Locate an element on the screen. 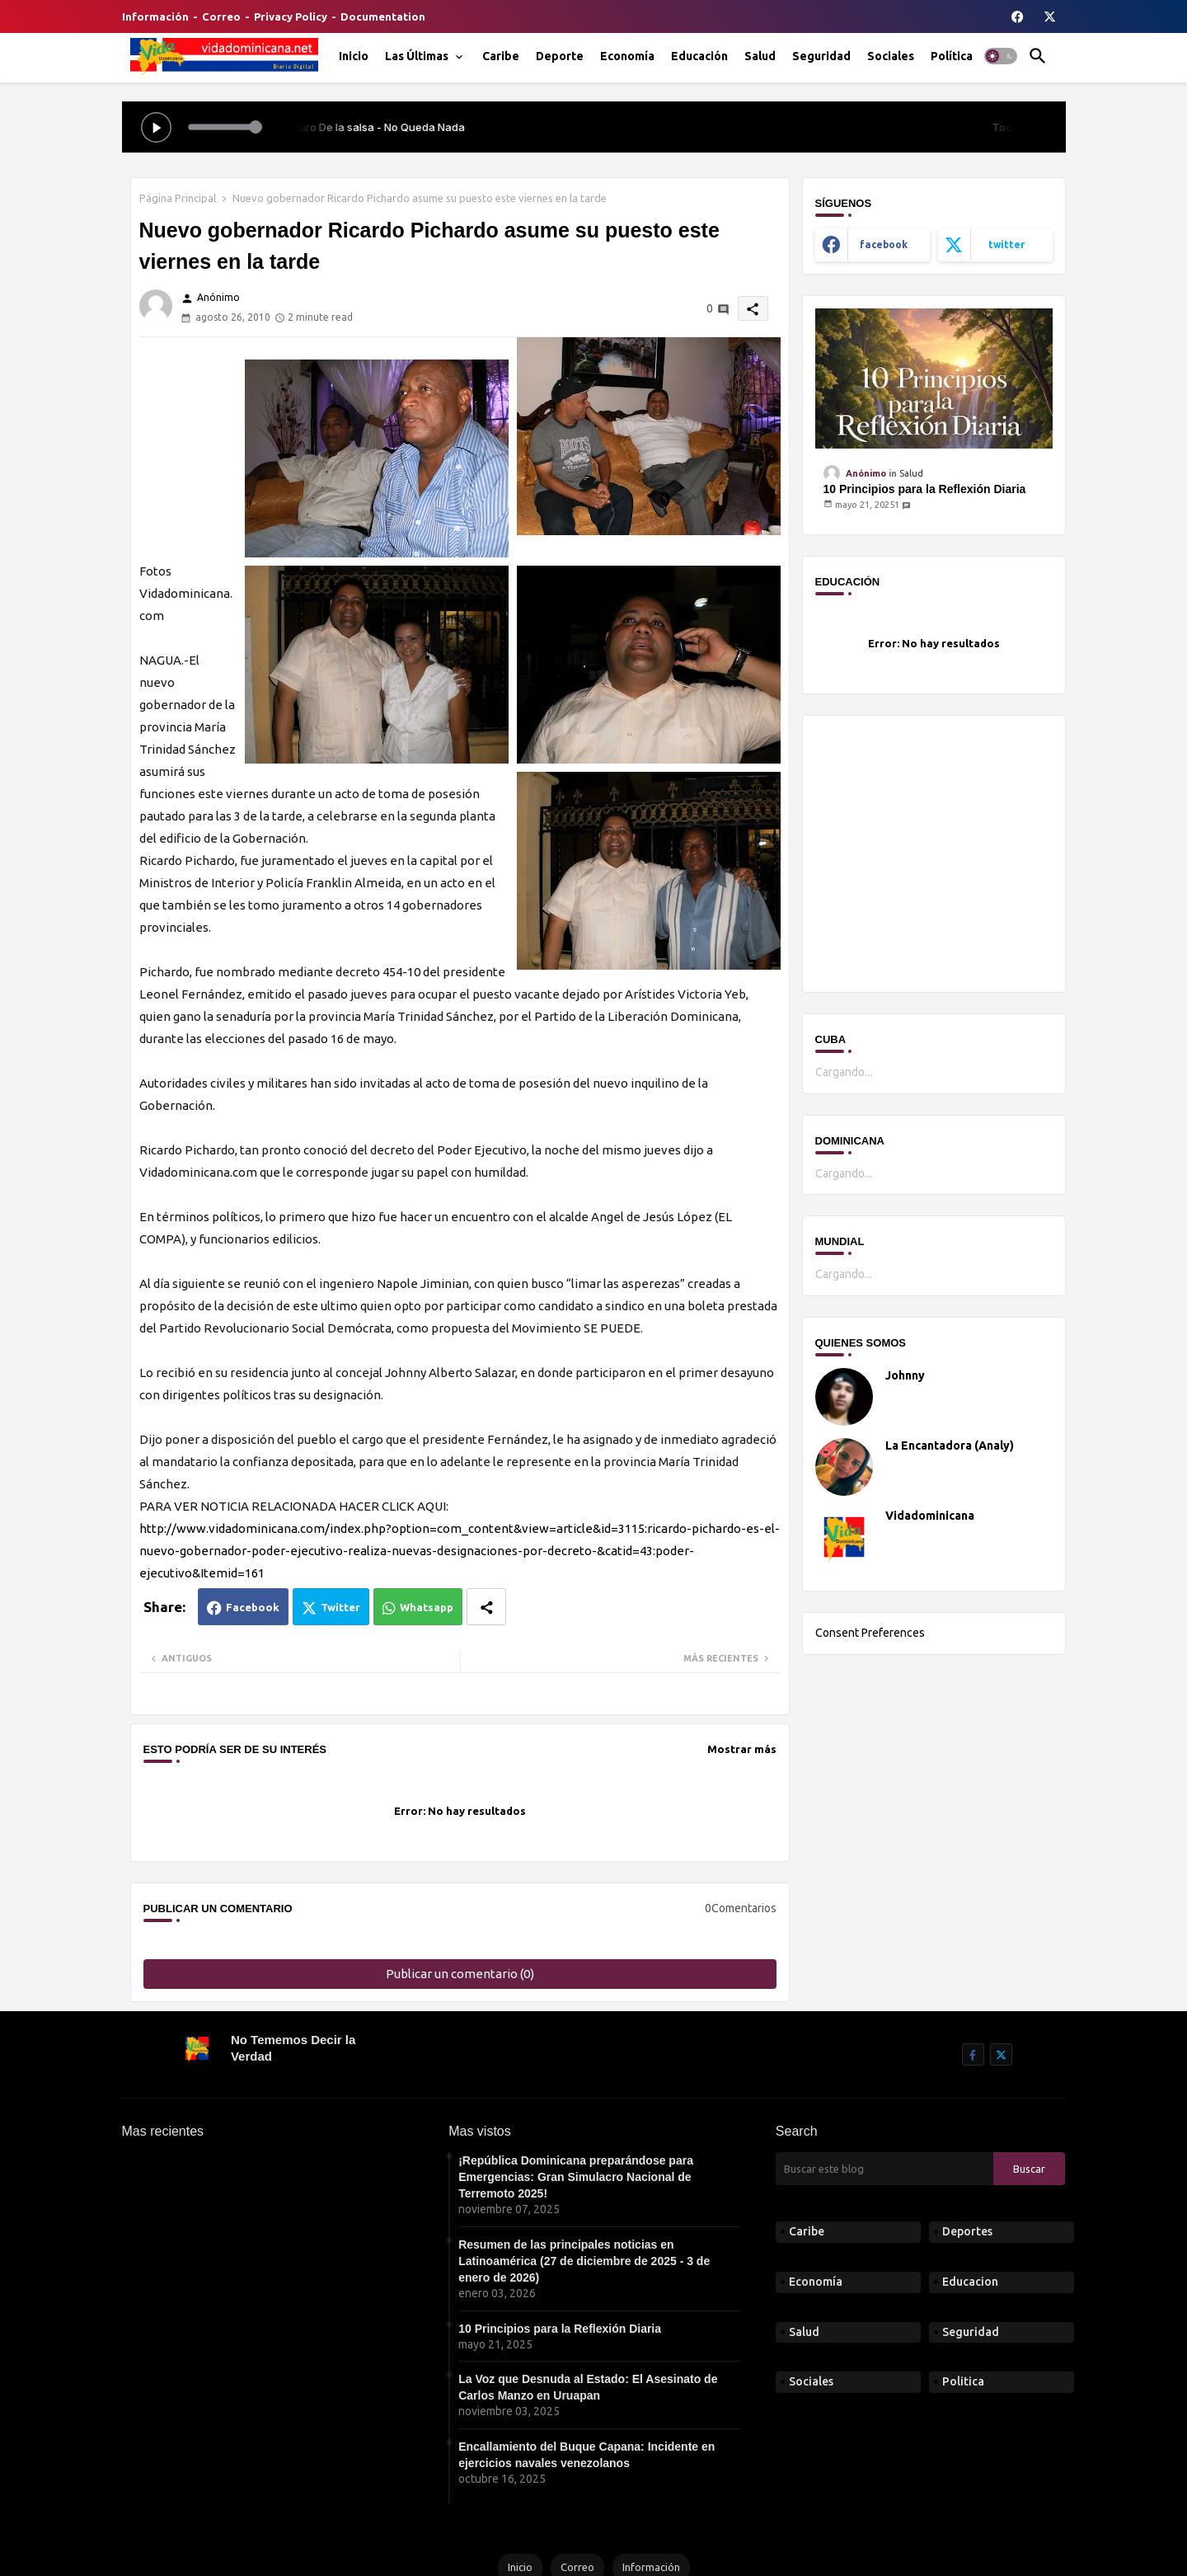 The height and width of the screenshot is (2576, 1187). Las Últimas is located at coordinates (416, 56).